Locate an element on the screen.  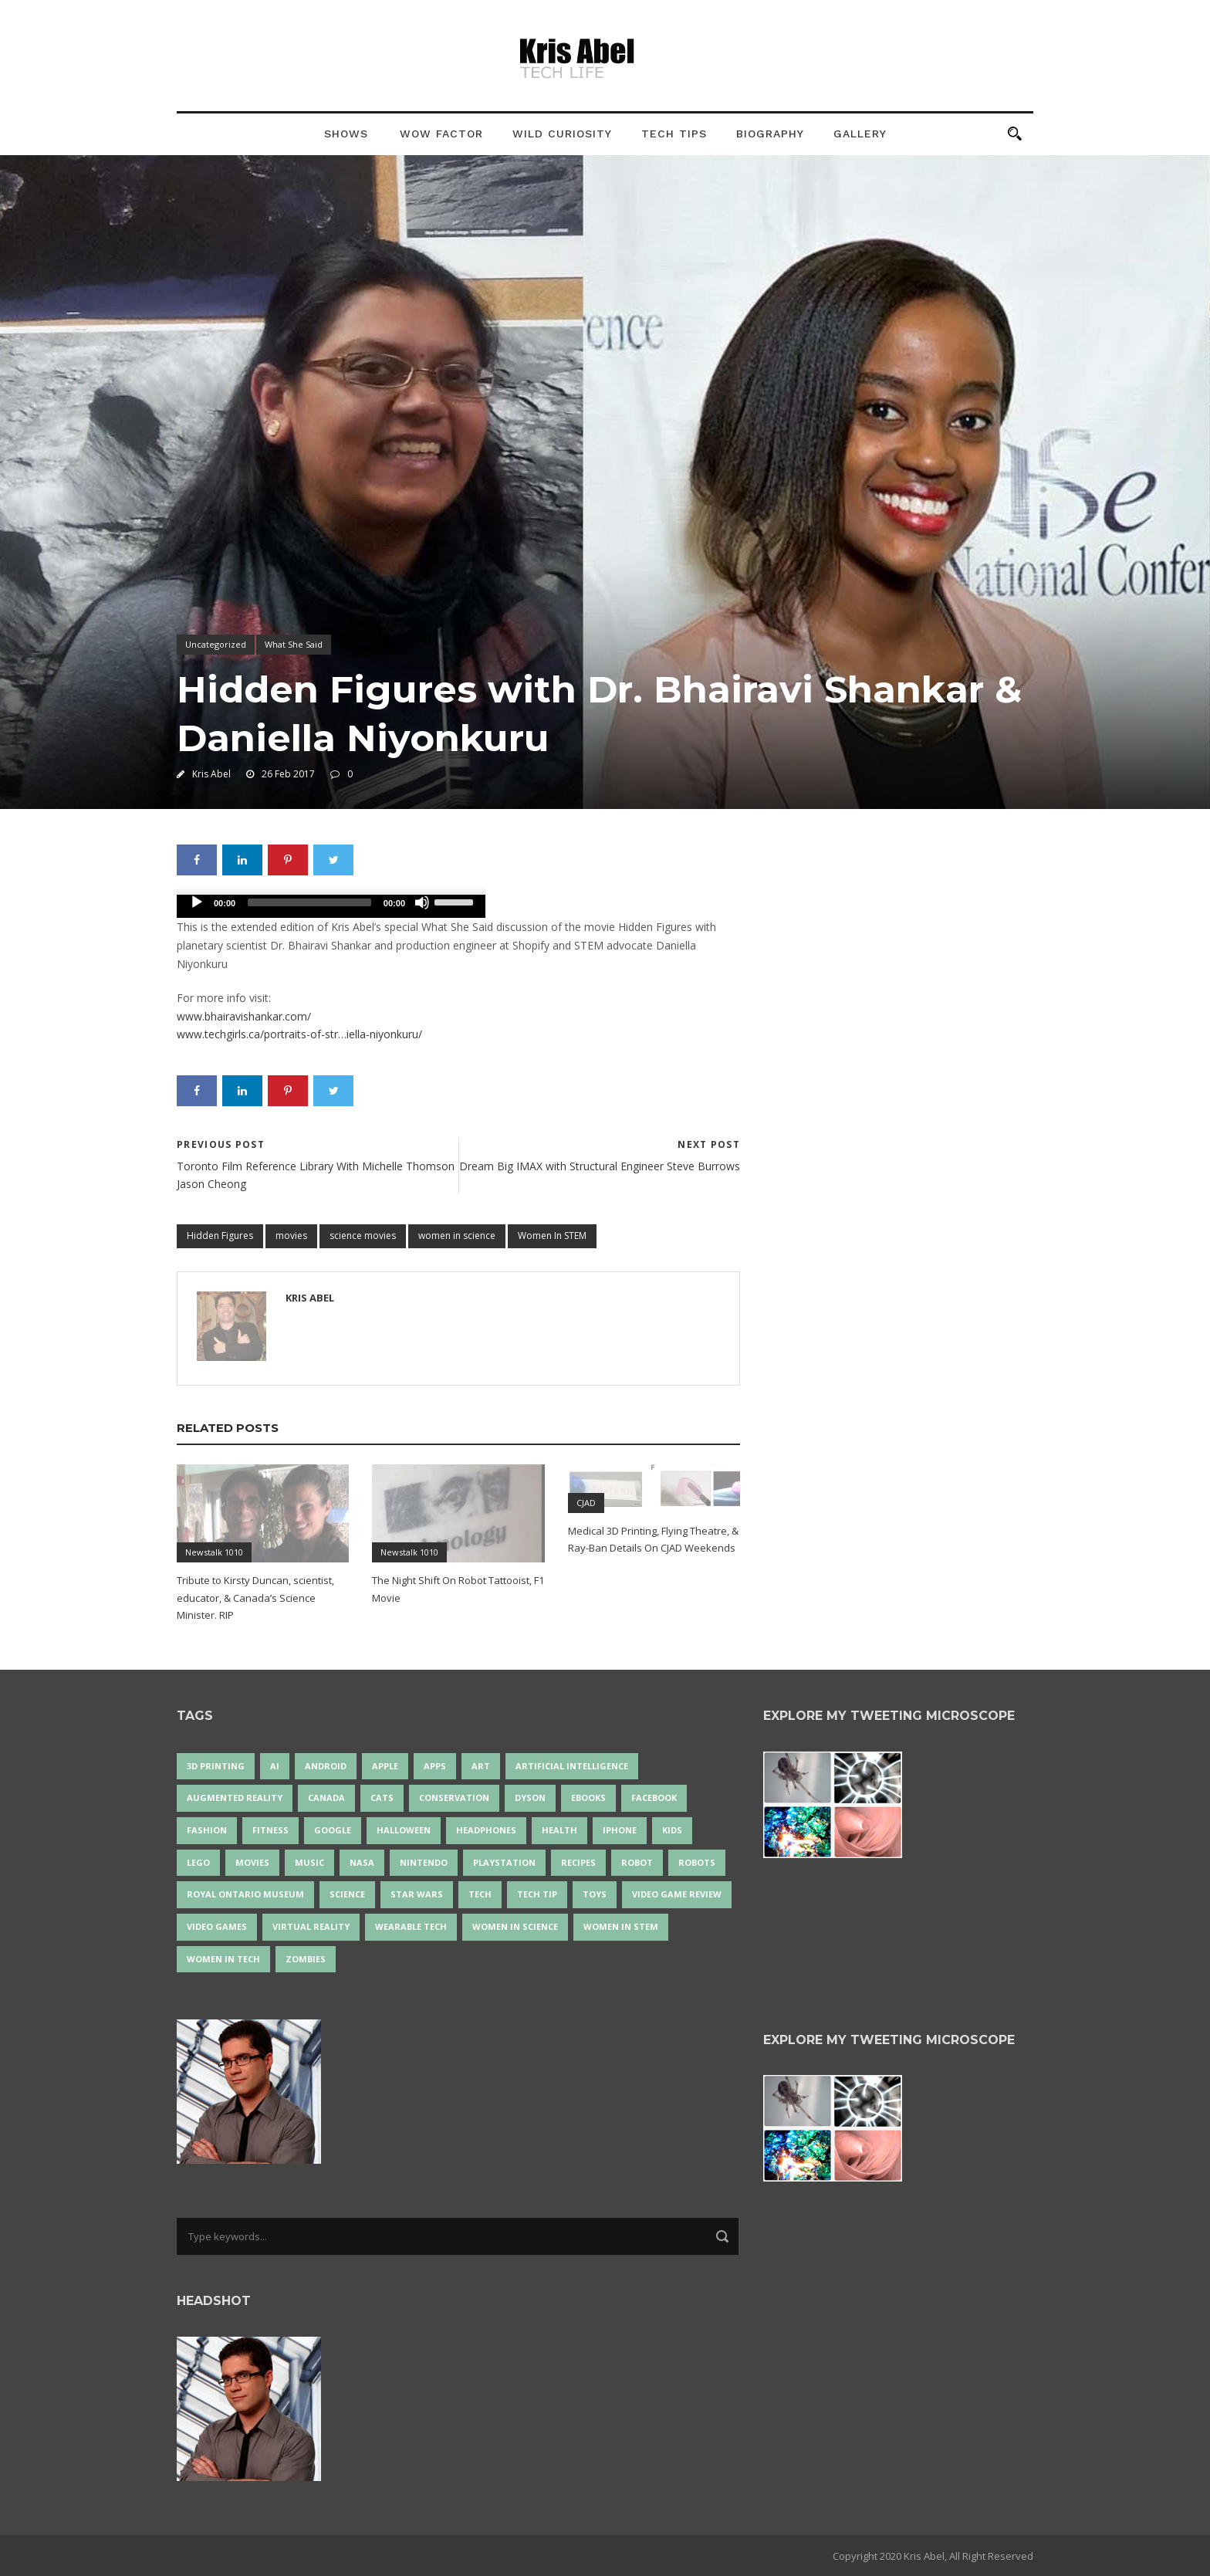
art [art (22 items)] is located at coordinates (480, 1766).